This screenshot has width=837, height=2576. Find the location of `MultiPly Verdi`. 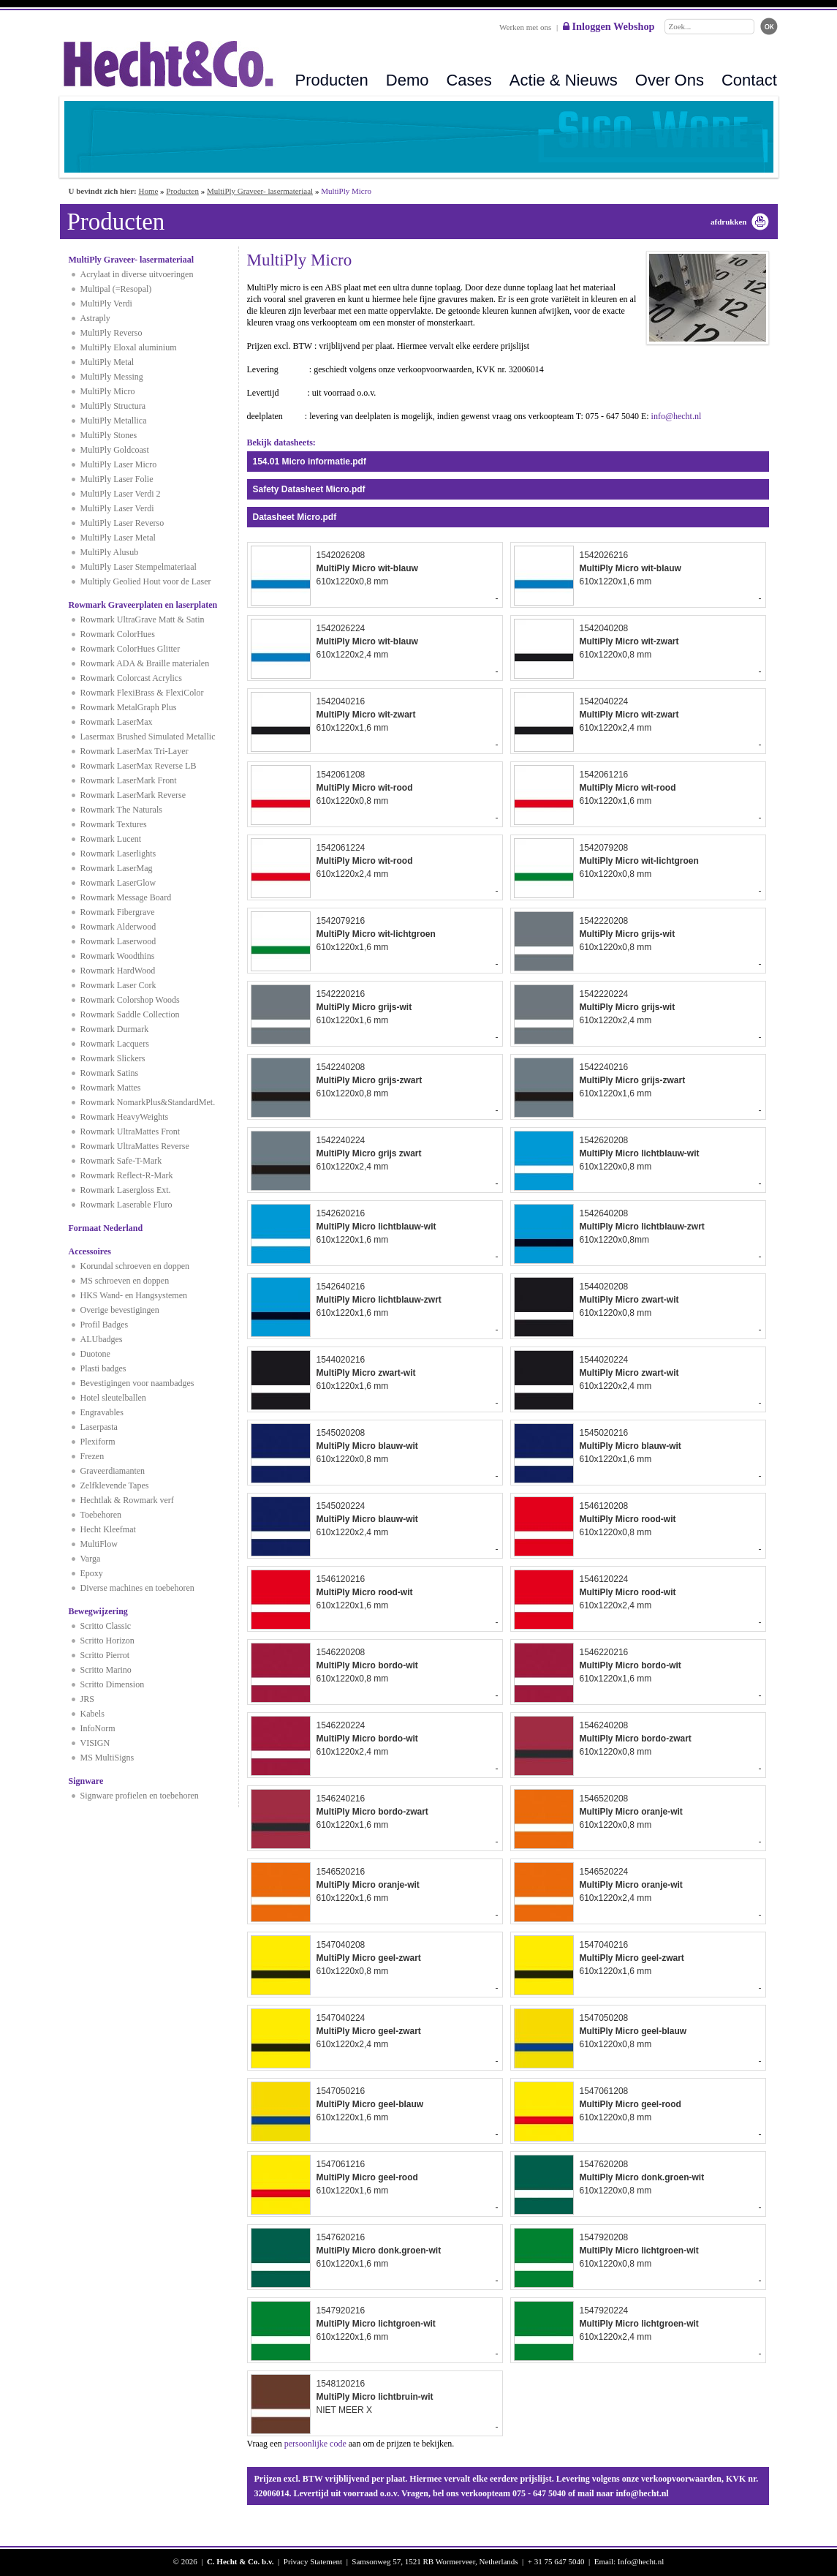

MultiPly Verdi is located at coordinates (106, 303).